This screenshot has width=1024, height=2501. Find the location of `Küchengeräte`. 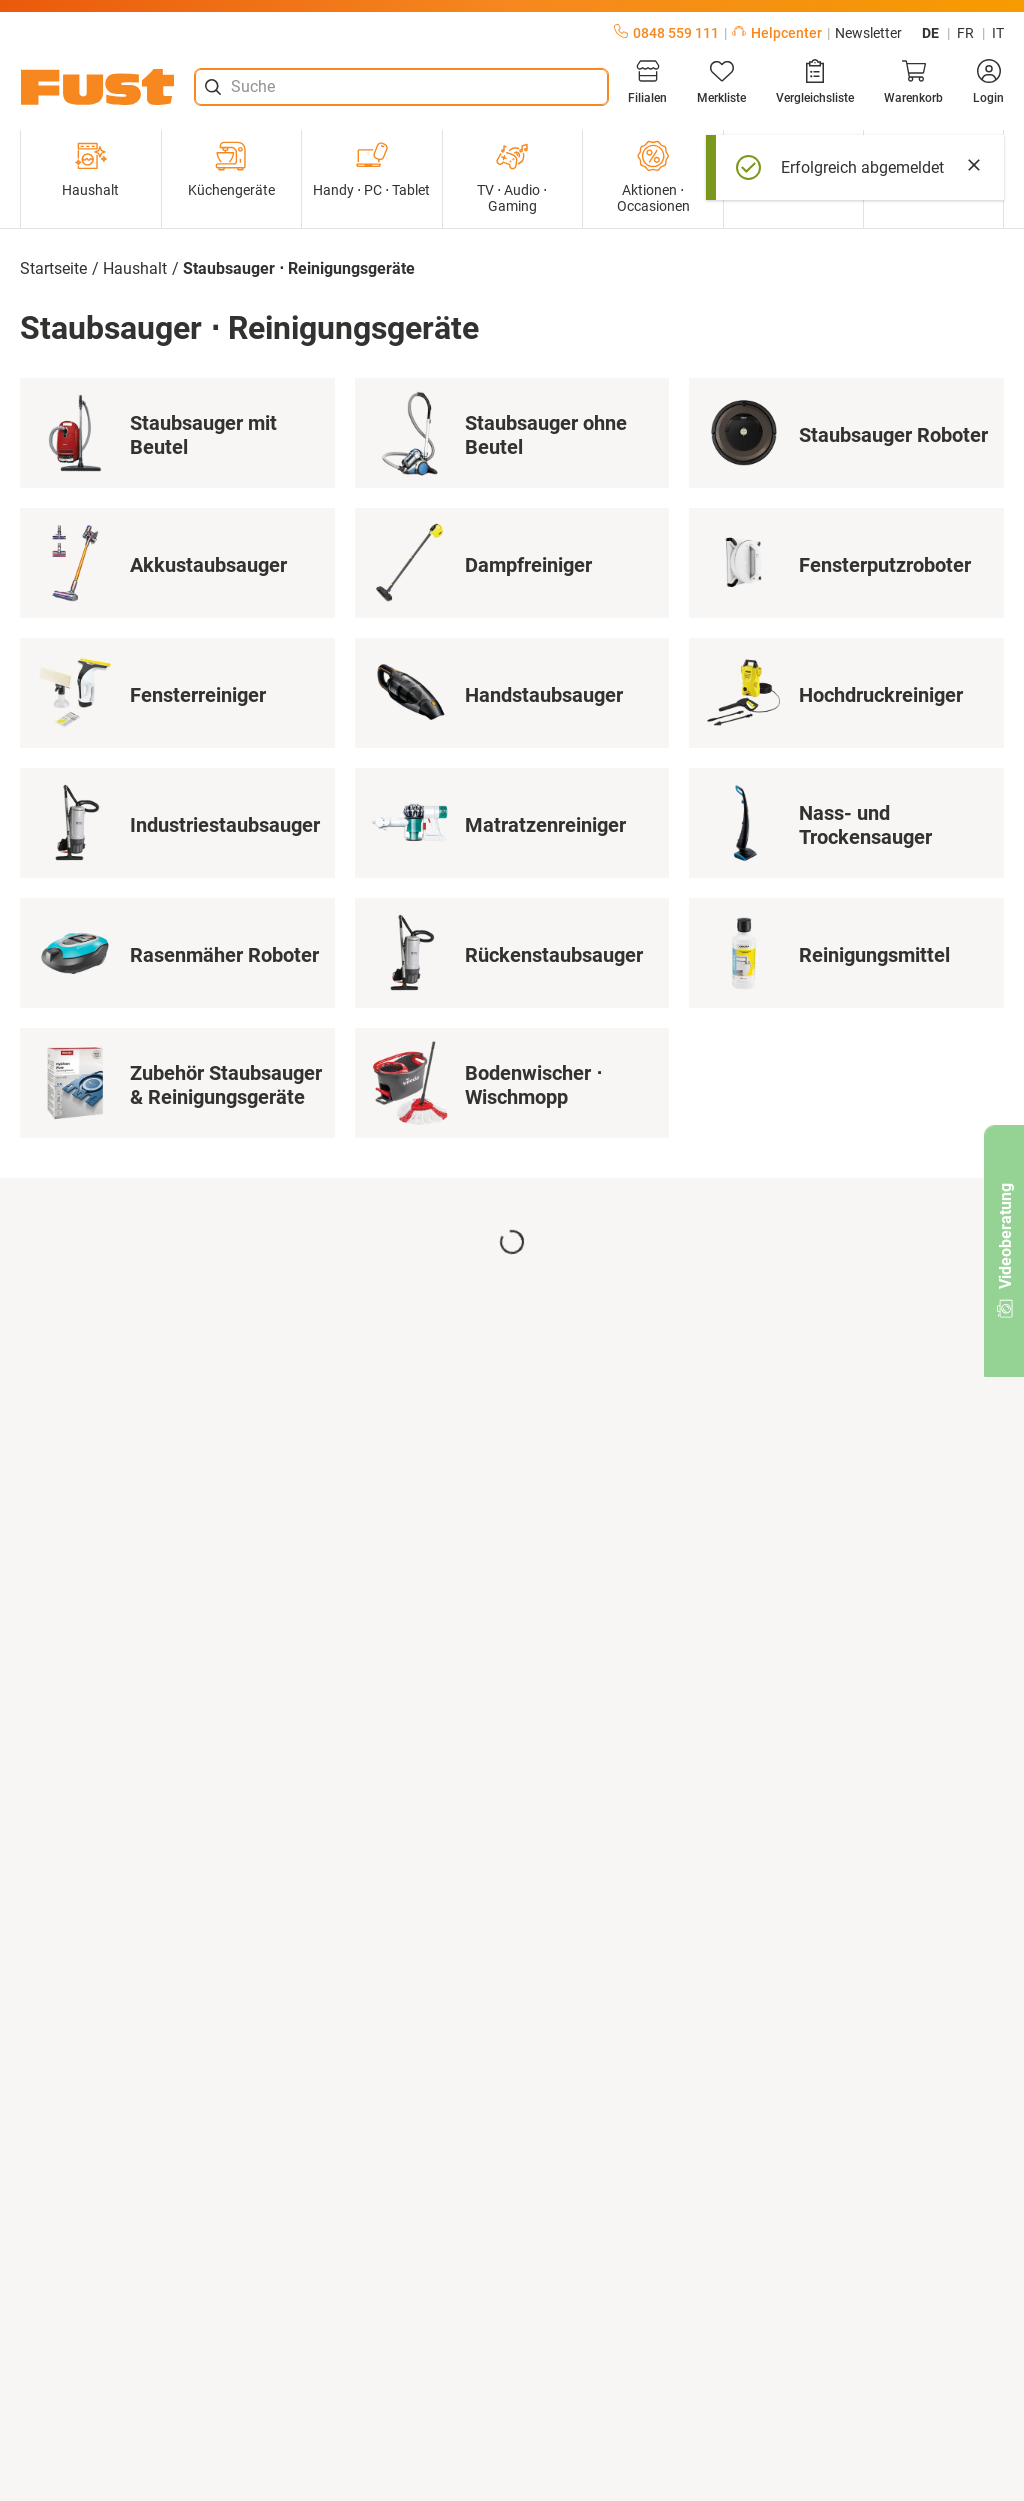

Küchengeräte is located at coordinates (231, 169).